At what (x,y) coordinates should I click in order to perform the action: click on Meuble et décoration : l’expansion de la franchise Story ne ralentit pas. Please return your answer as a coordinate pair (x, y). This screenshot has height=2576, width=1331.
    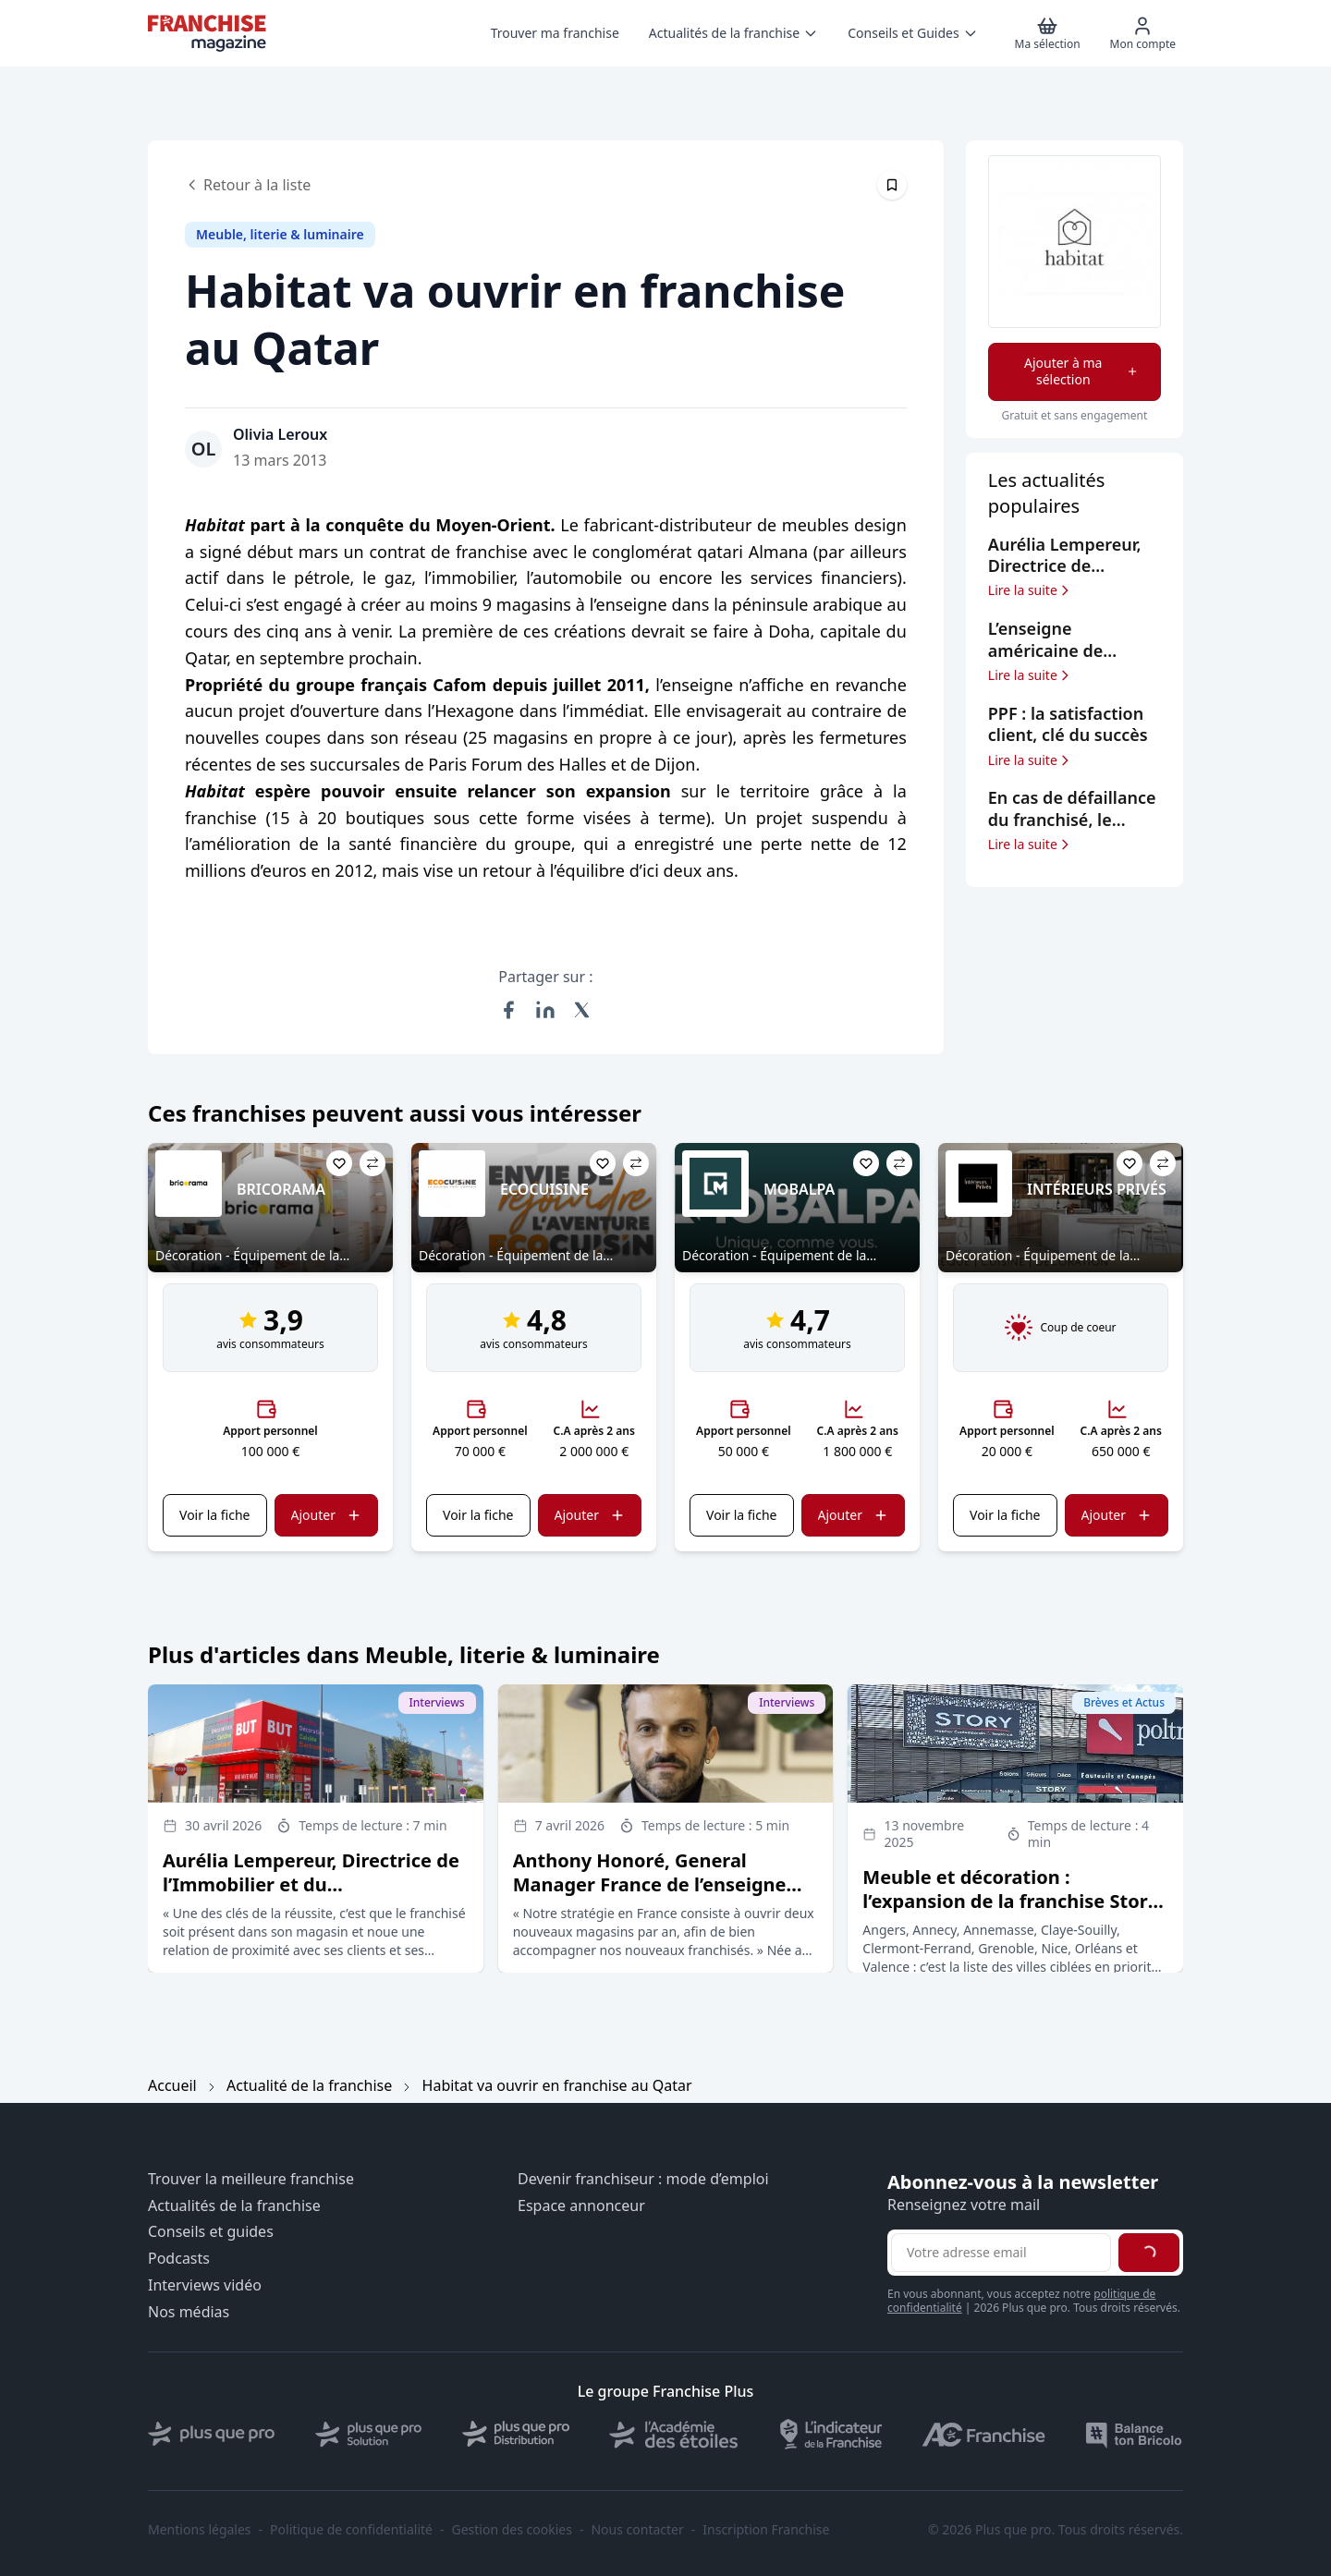
    Looking at the image, I should click on (1010, 1901).